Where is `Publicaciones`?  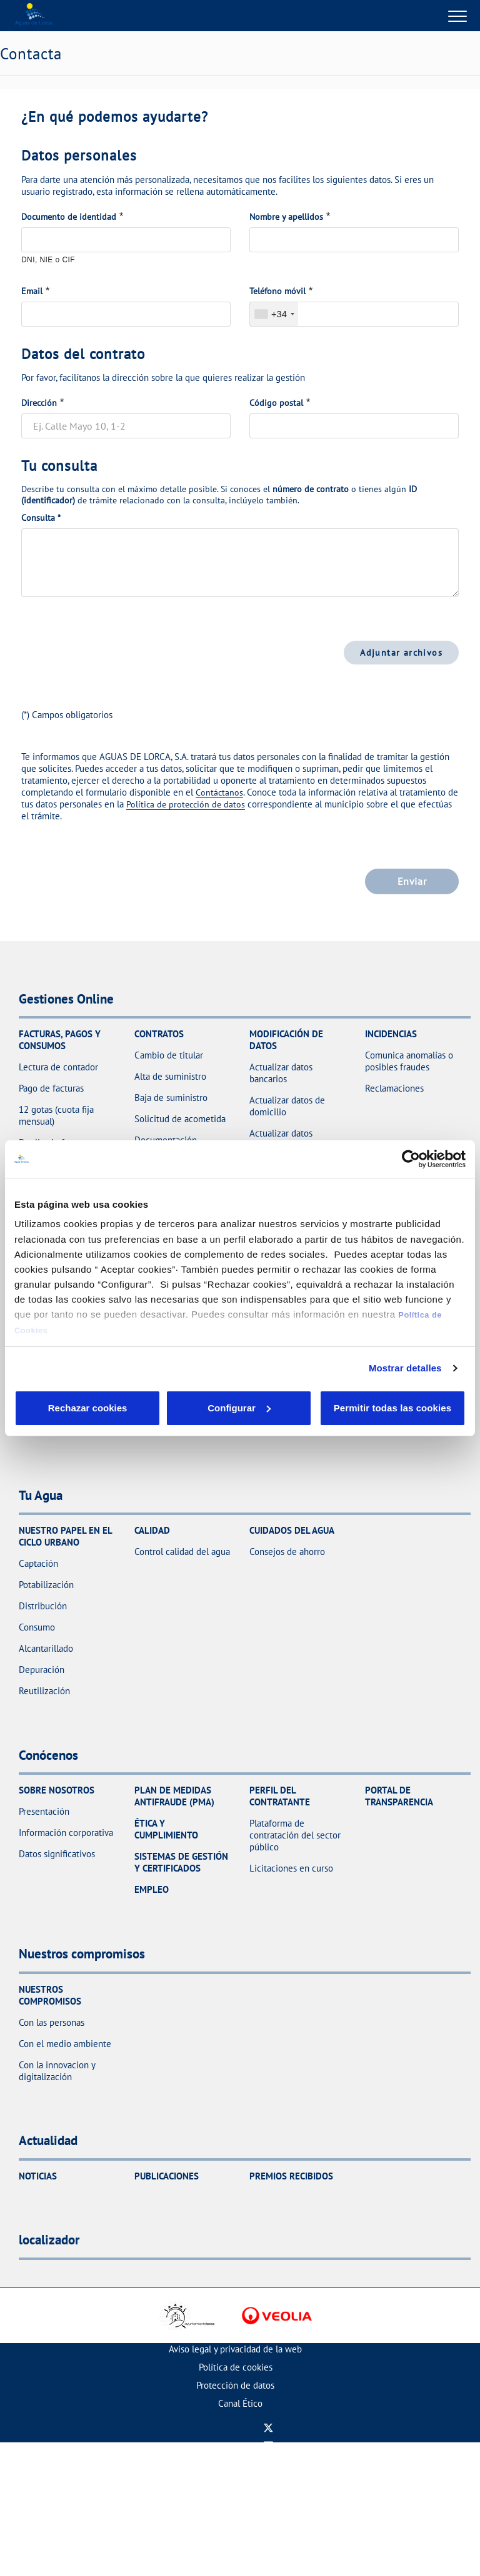 Publicaciones is located at coordinates (166, 2176).